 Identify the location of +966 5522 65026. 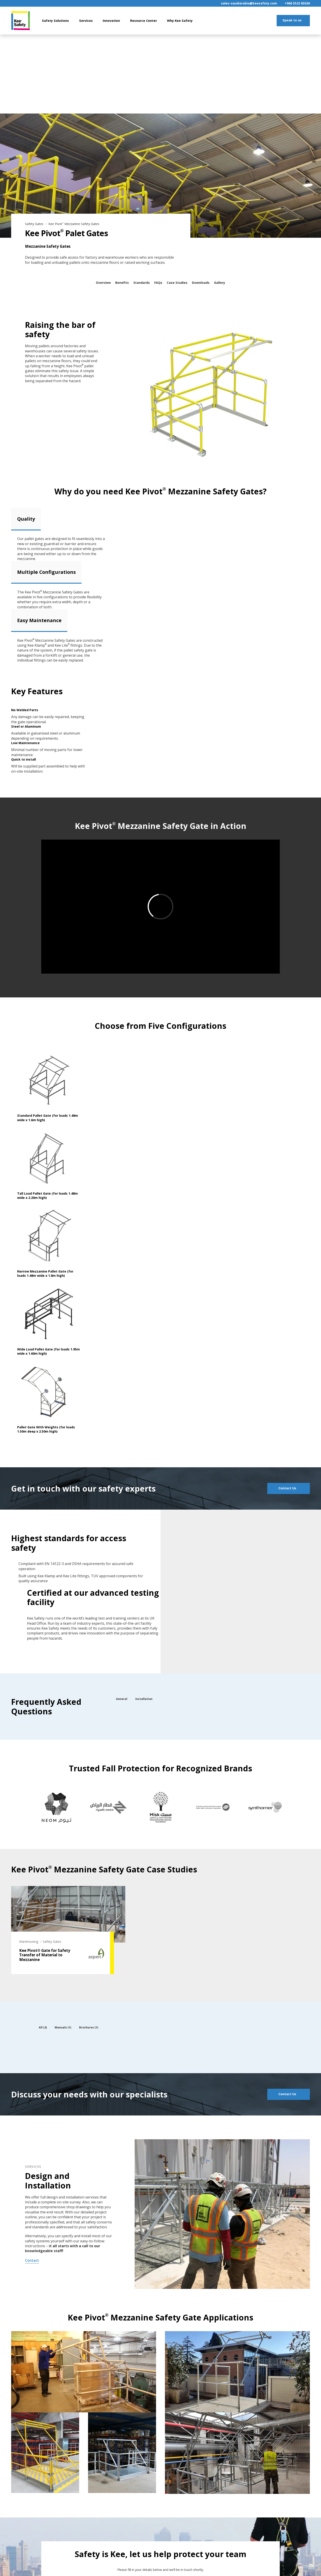
(297, 3).